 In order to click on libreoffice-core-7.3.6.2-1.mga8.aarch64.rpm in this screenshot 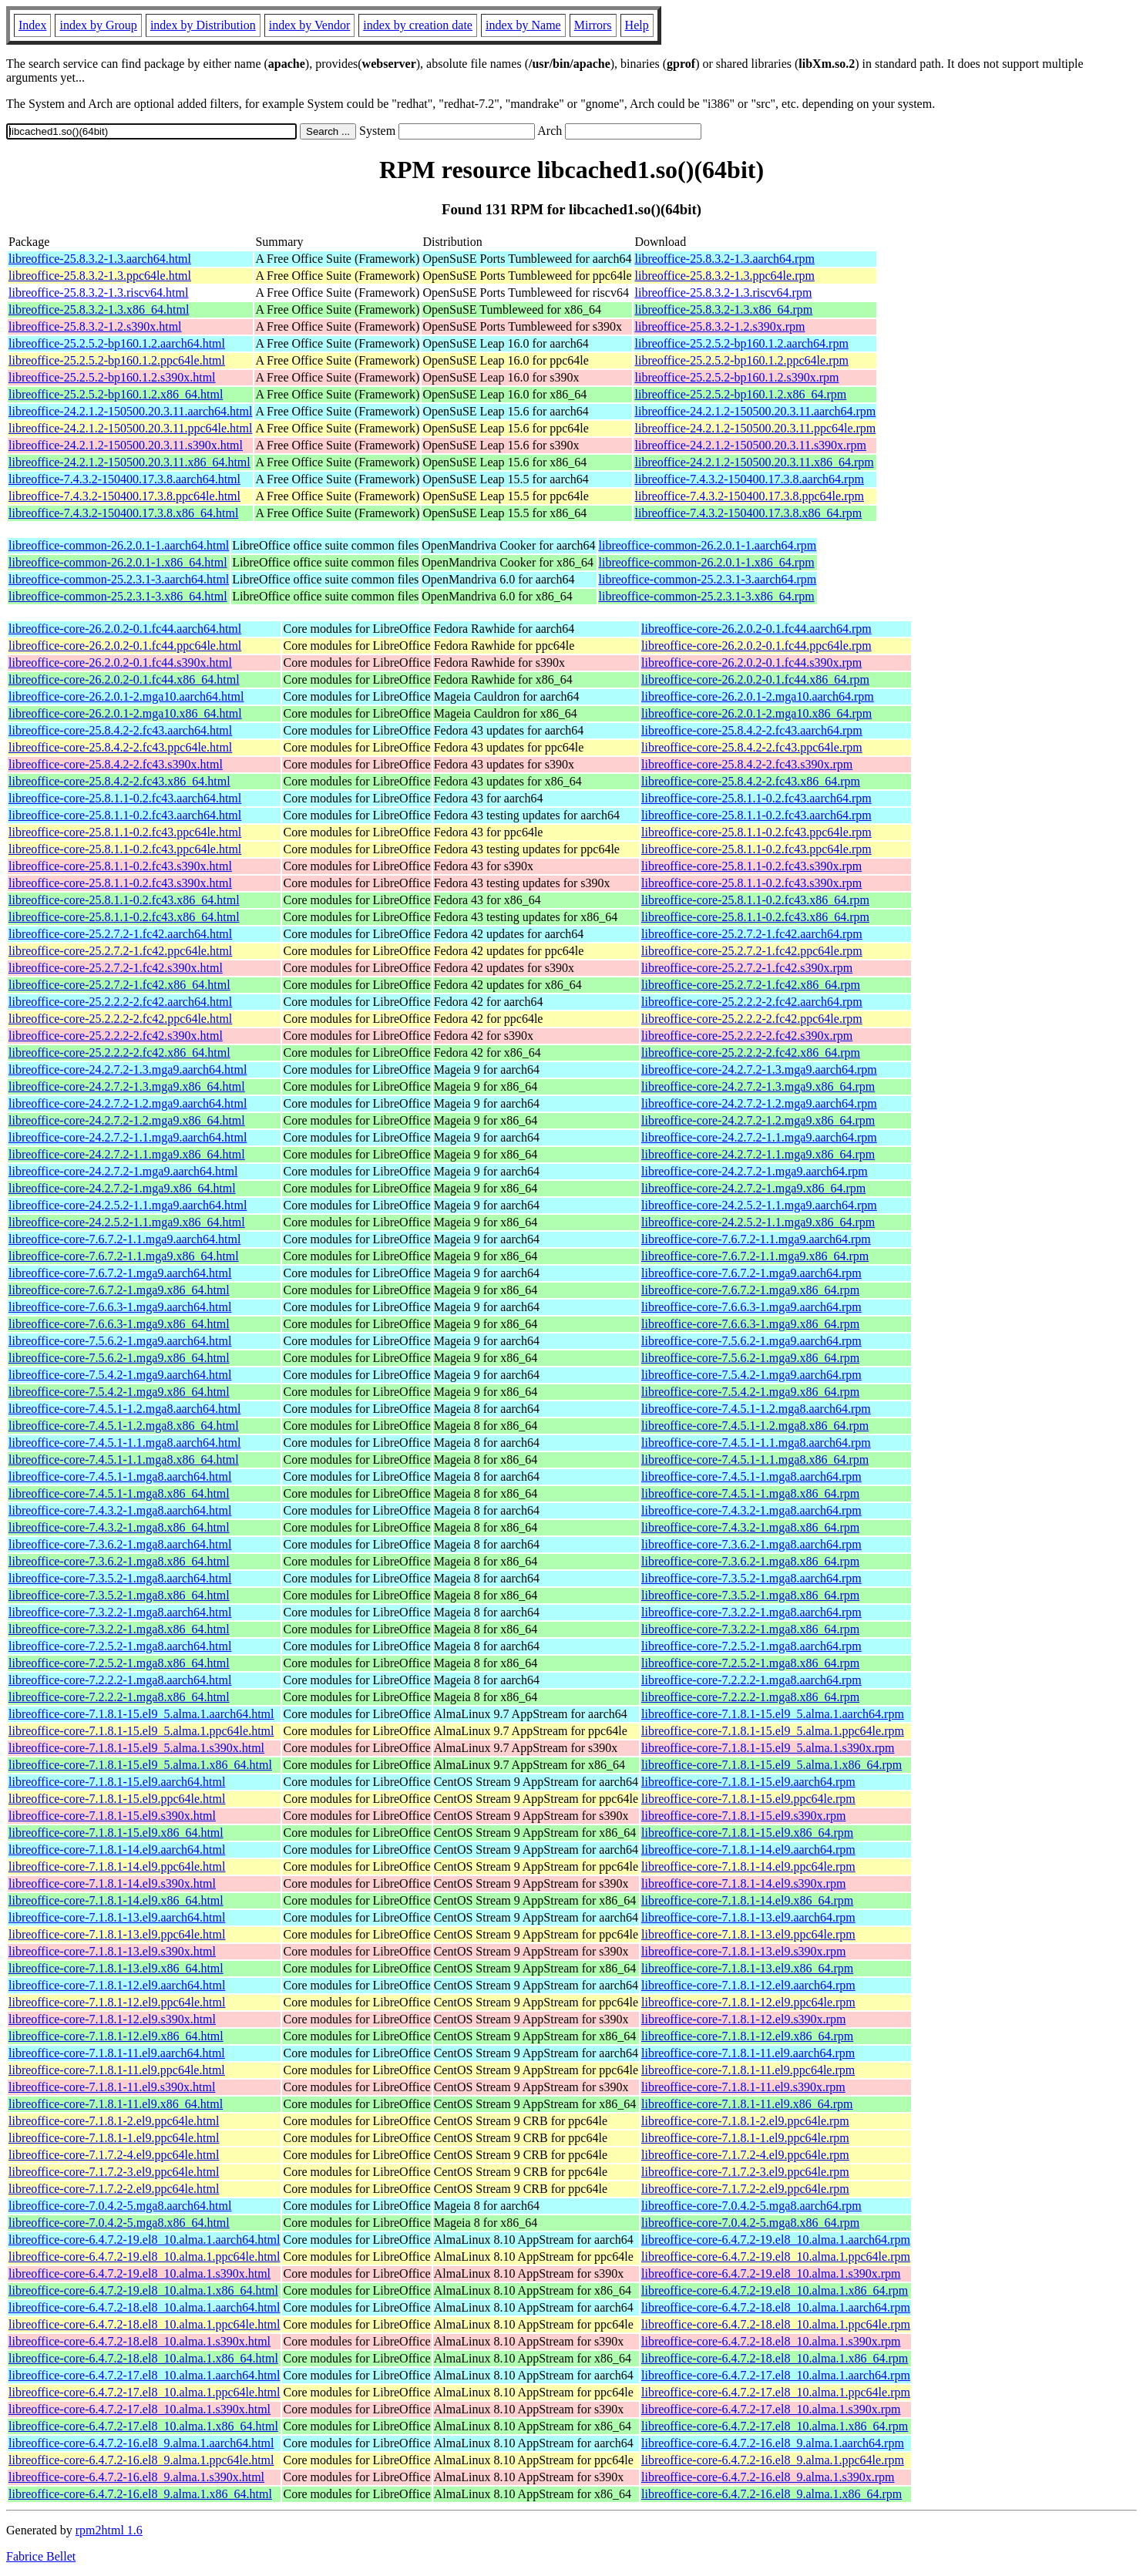, I will do `click(751, 1544)`.